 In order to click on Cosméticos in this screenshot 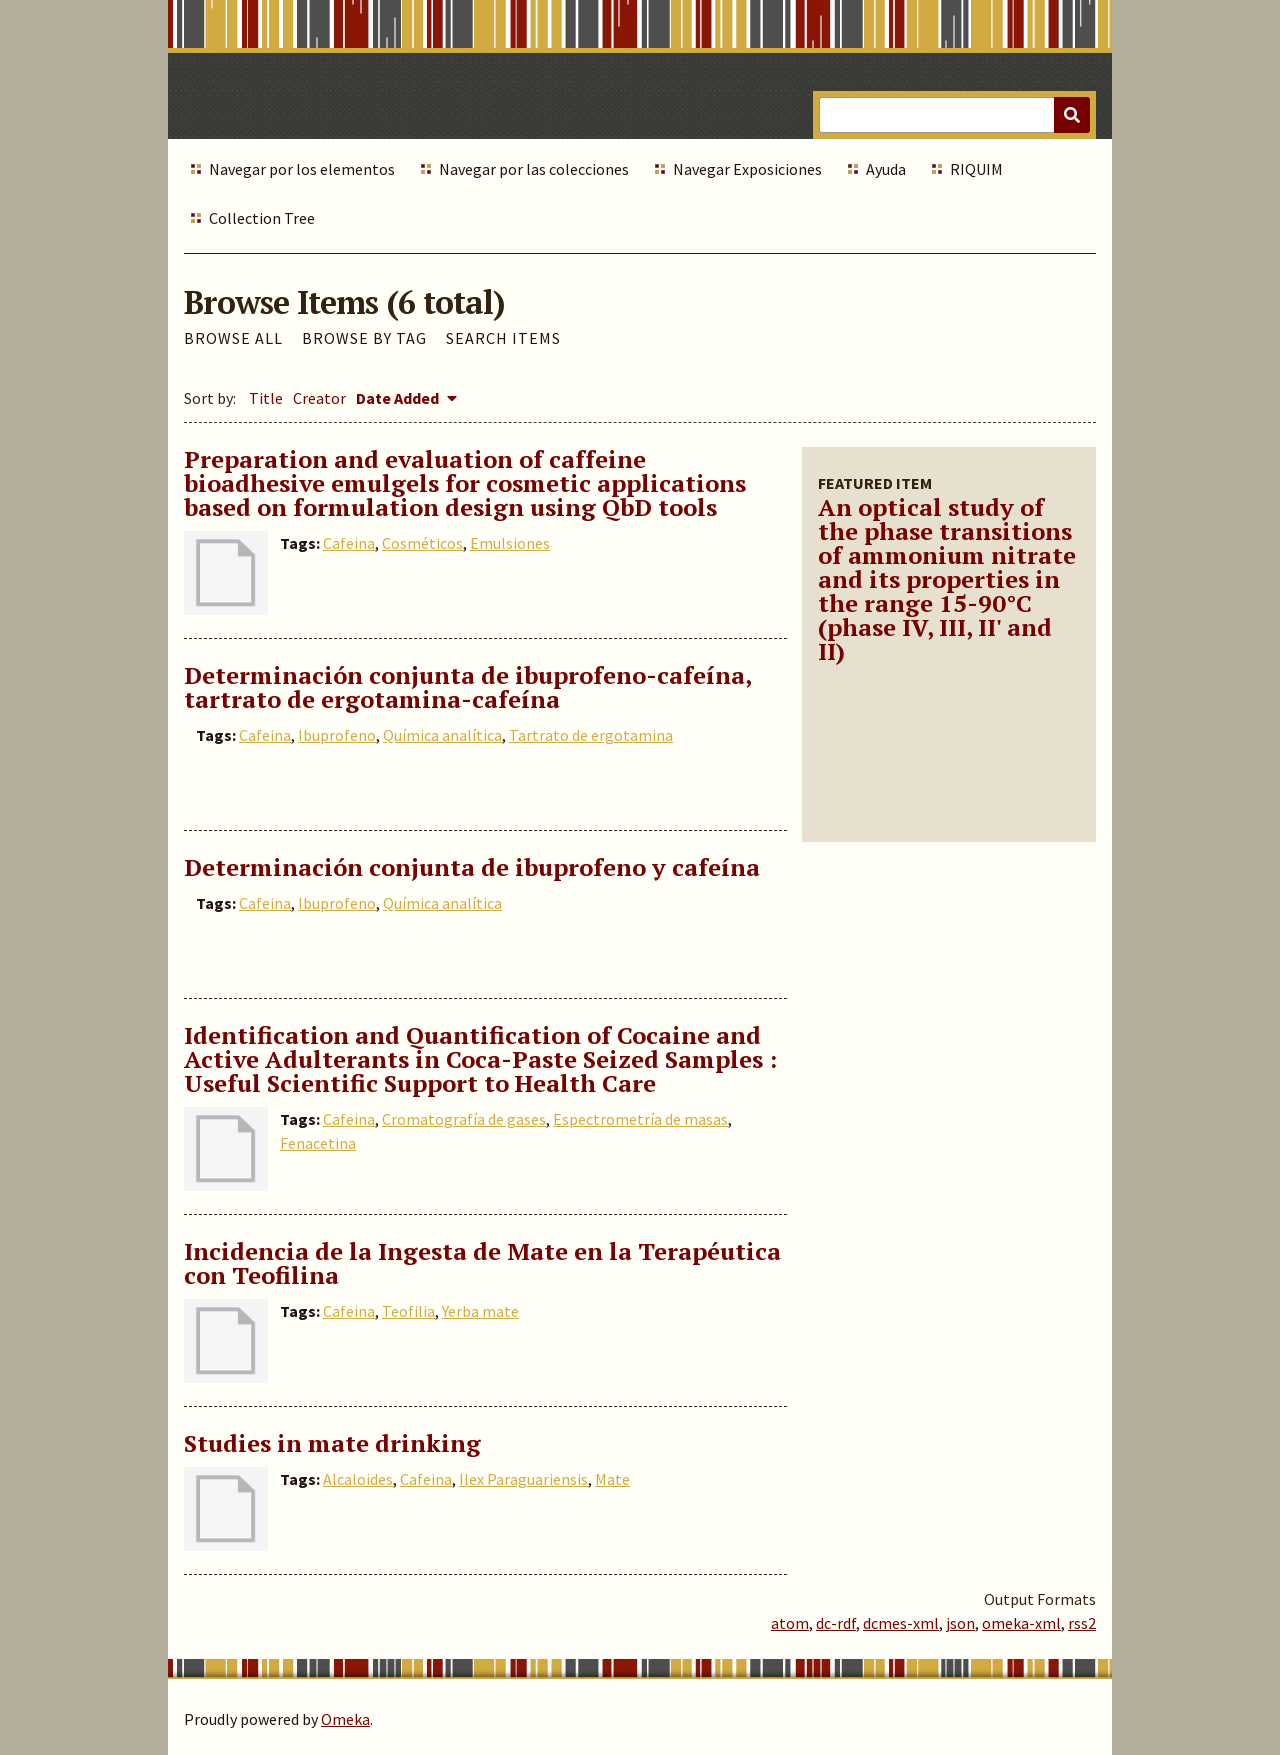, I will do `click(422, 543)`.